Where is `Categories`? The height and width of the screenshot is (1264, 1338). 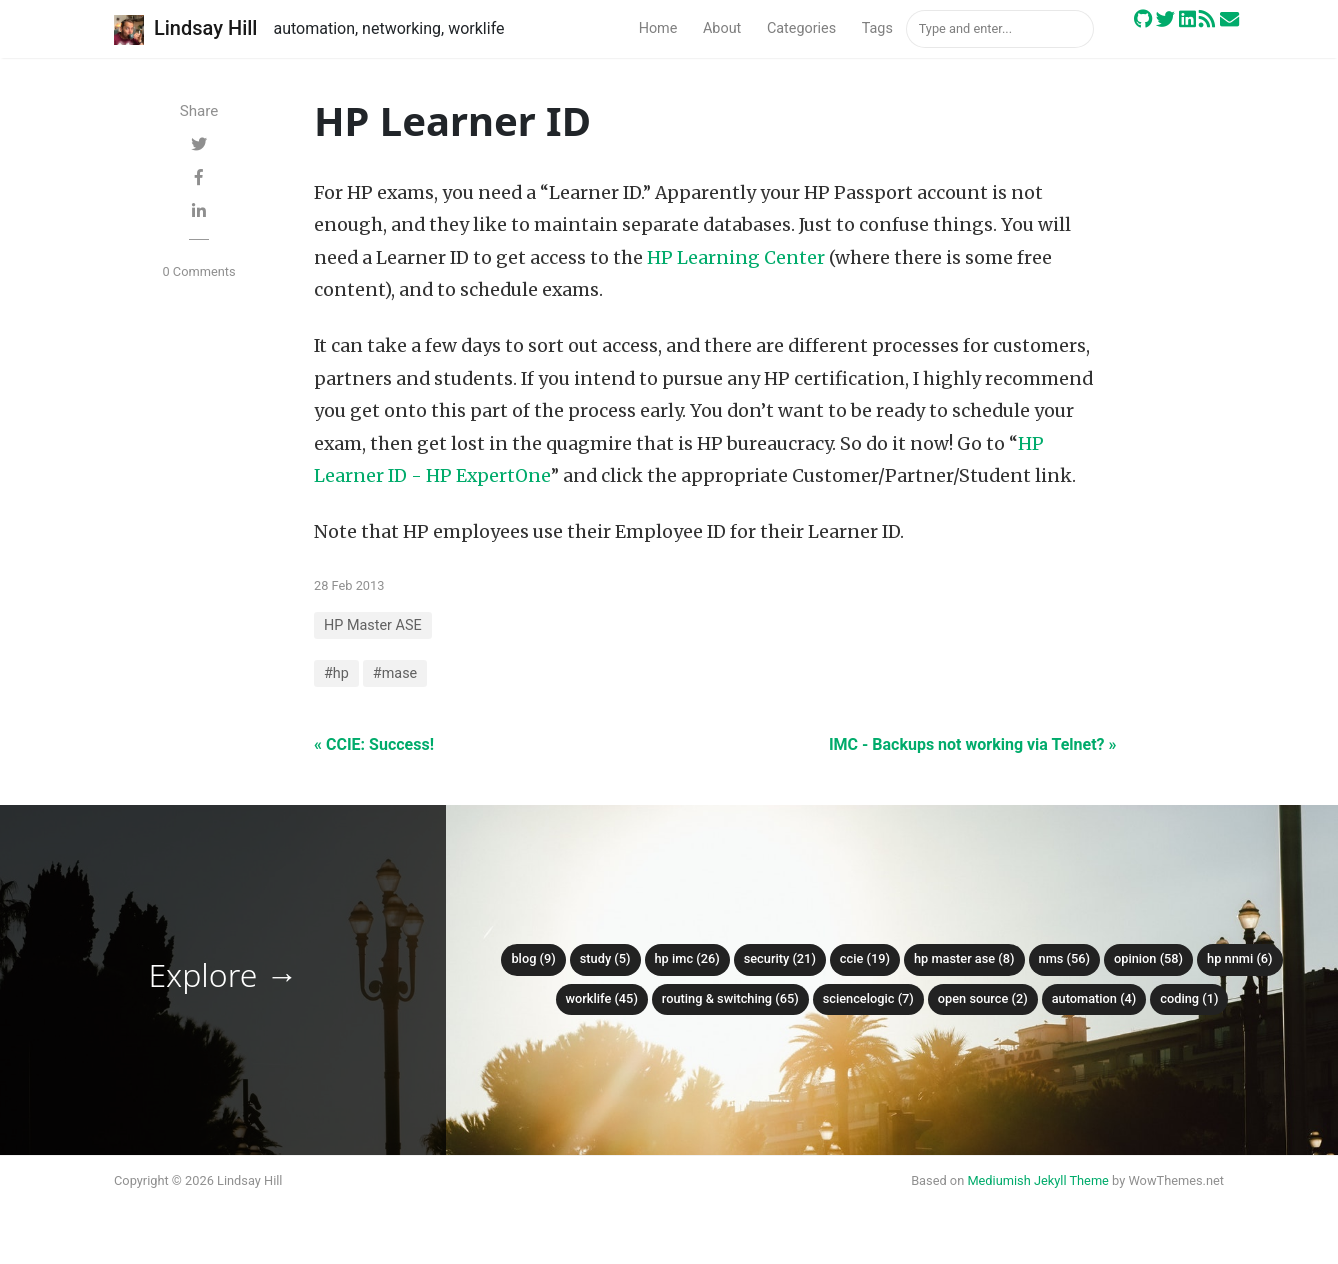 Categories is located at coordinates (801, 28).